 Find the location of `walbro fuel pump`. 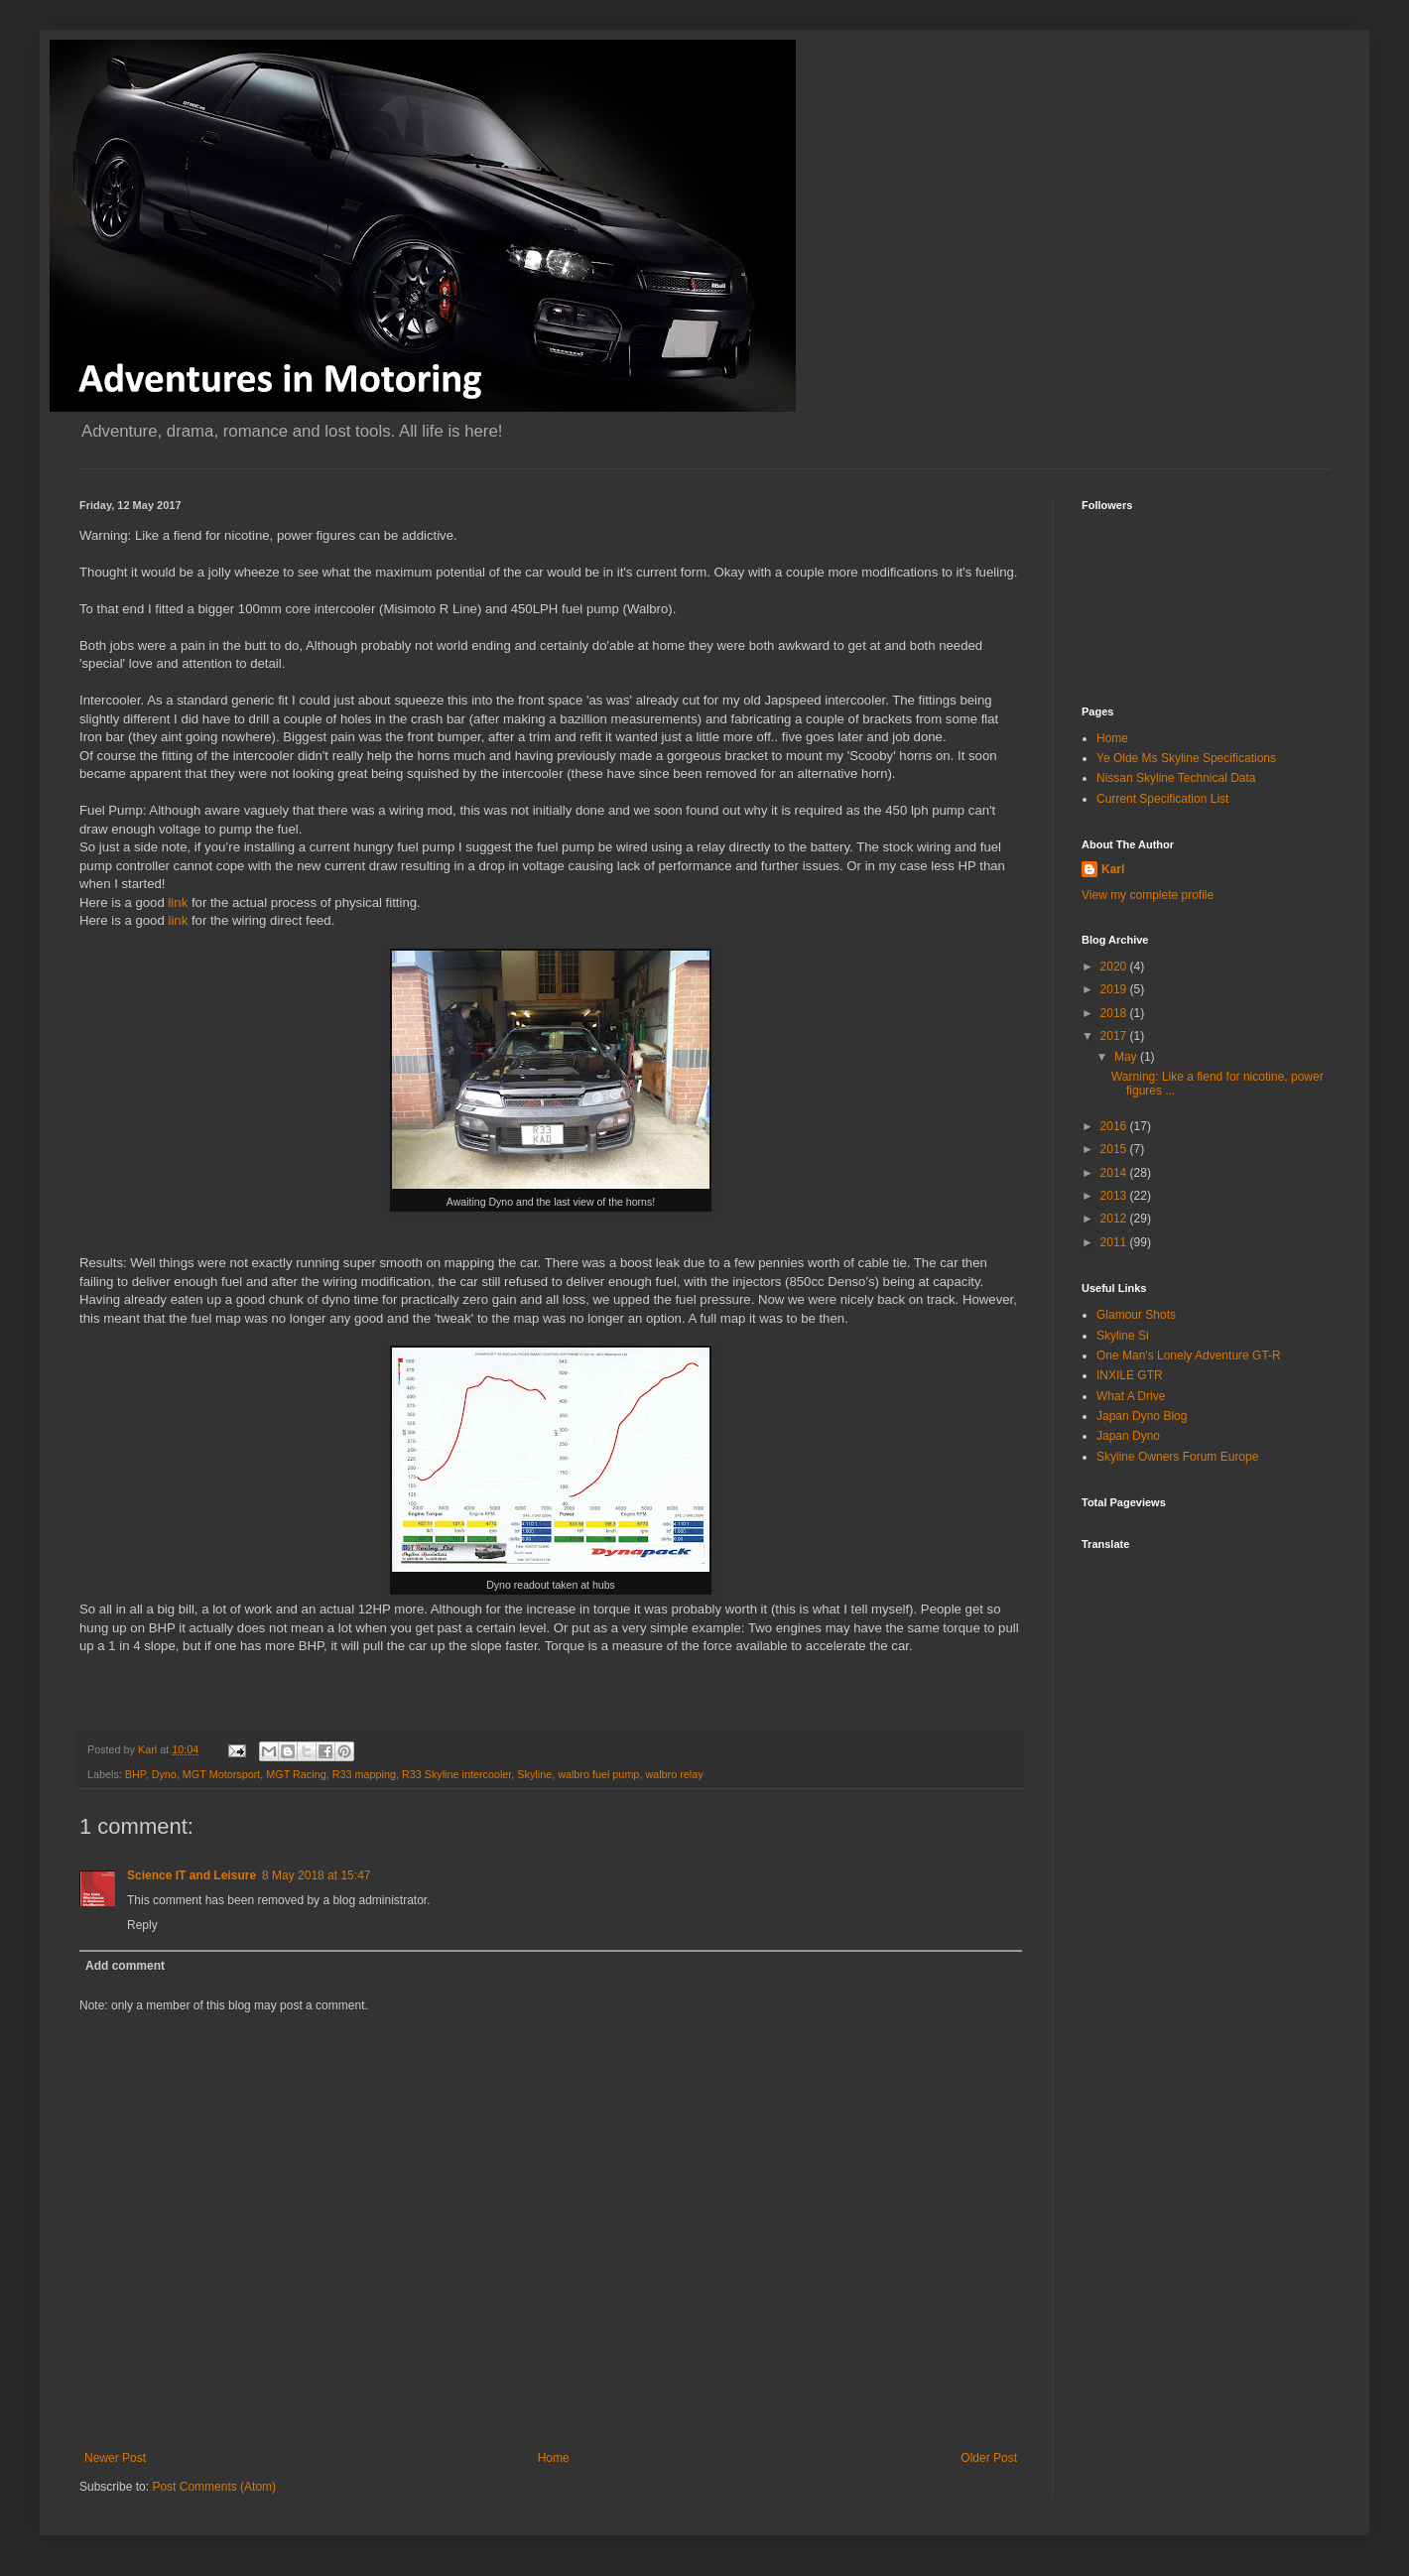

walbro fuel pump is located at coordinates (598, 1774).